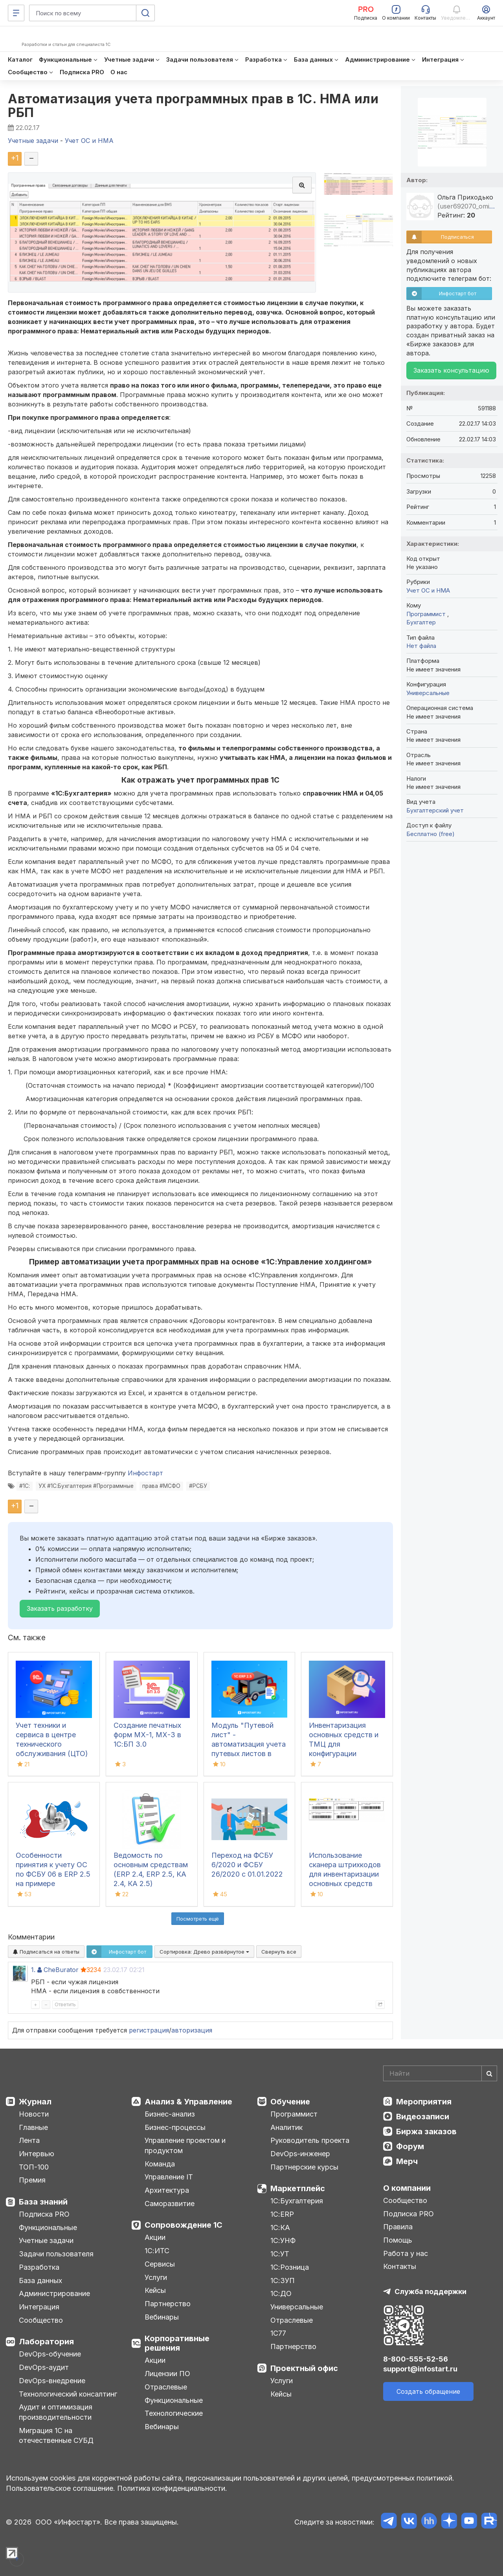  I want to click on Учет техники и сервиса в центре технического обслуживания (ЦТО) ККТ, so click(52, 1744).